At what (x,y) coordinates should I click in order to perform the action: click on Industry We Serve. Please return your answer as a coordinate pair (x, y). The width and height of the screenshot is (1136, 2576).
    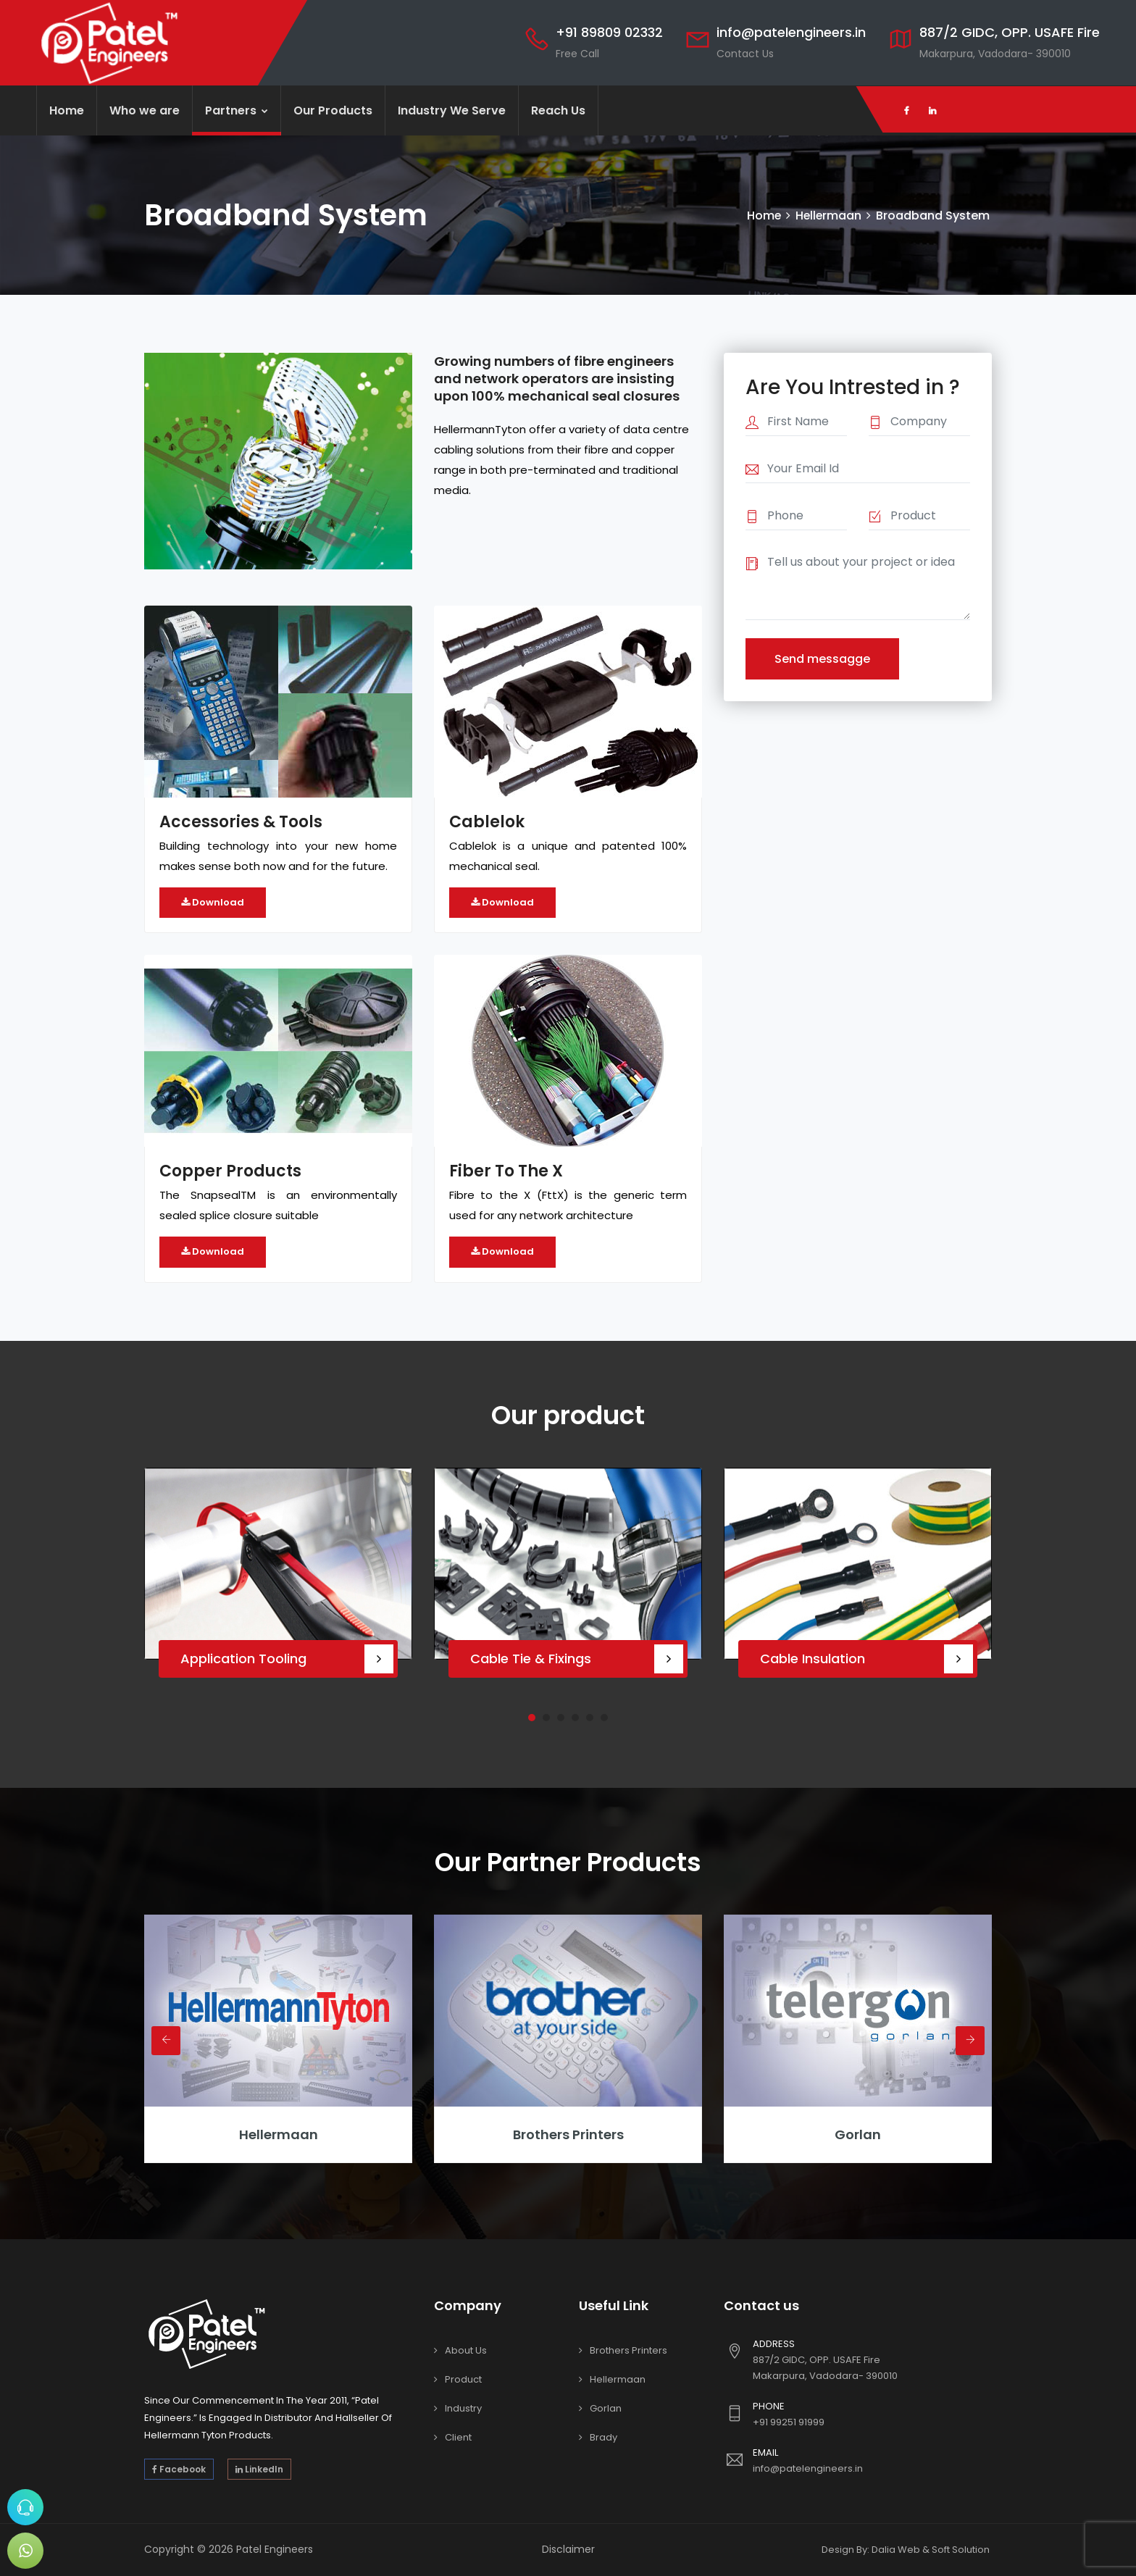
    Looking at the image, I should click on (452, 110).